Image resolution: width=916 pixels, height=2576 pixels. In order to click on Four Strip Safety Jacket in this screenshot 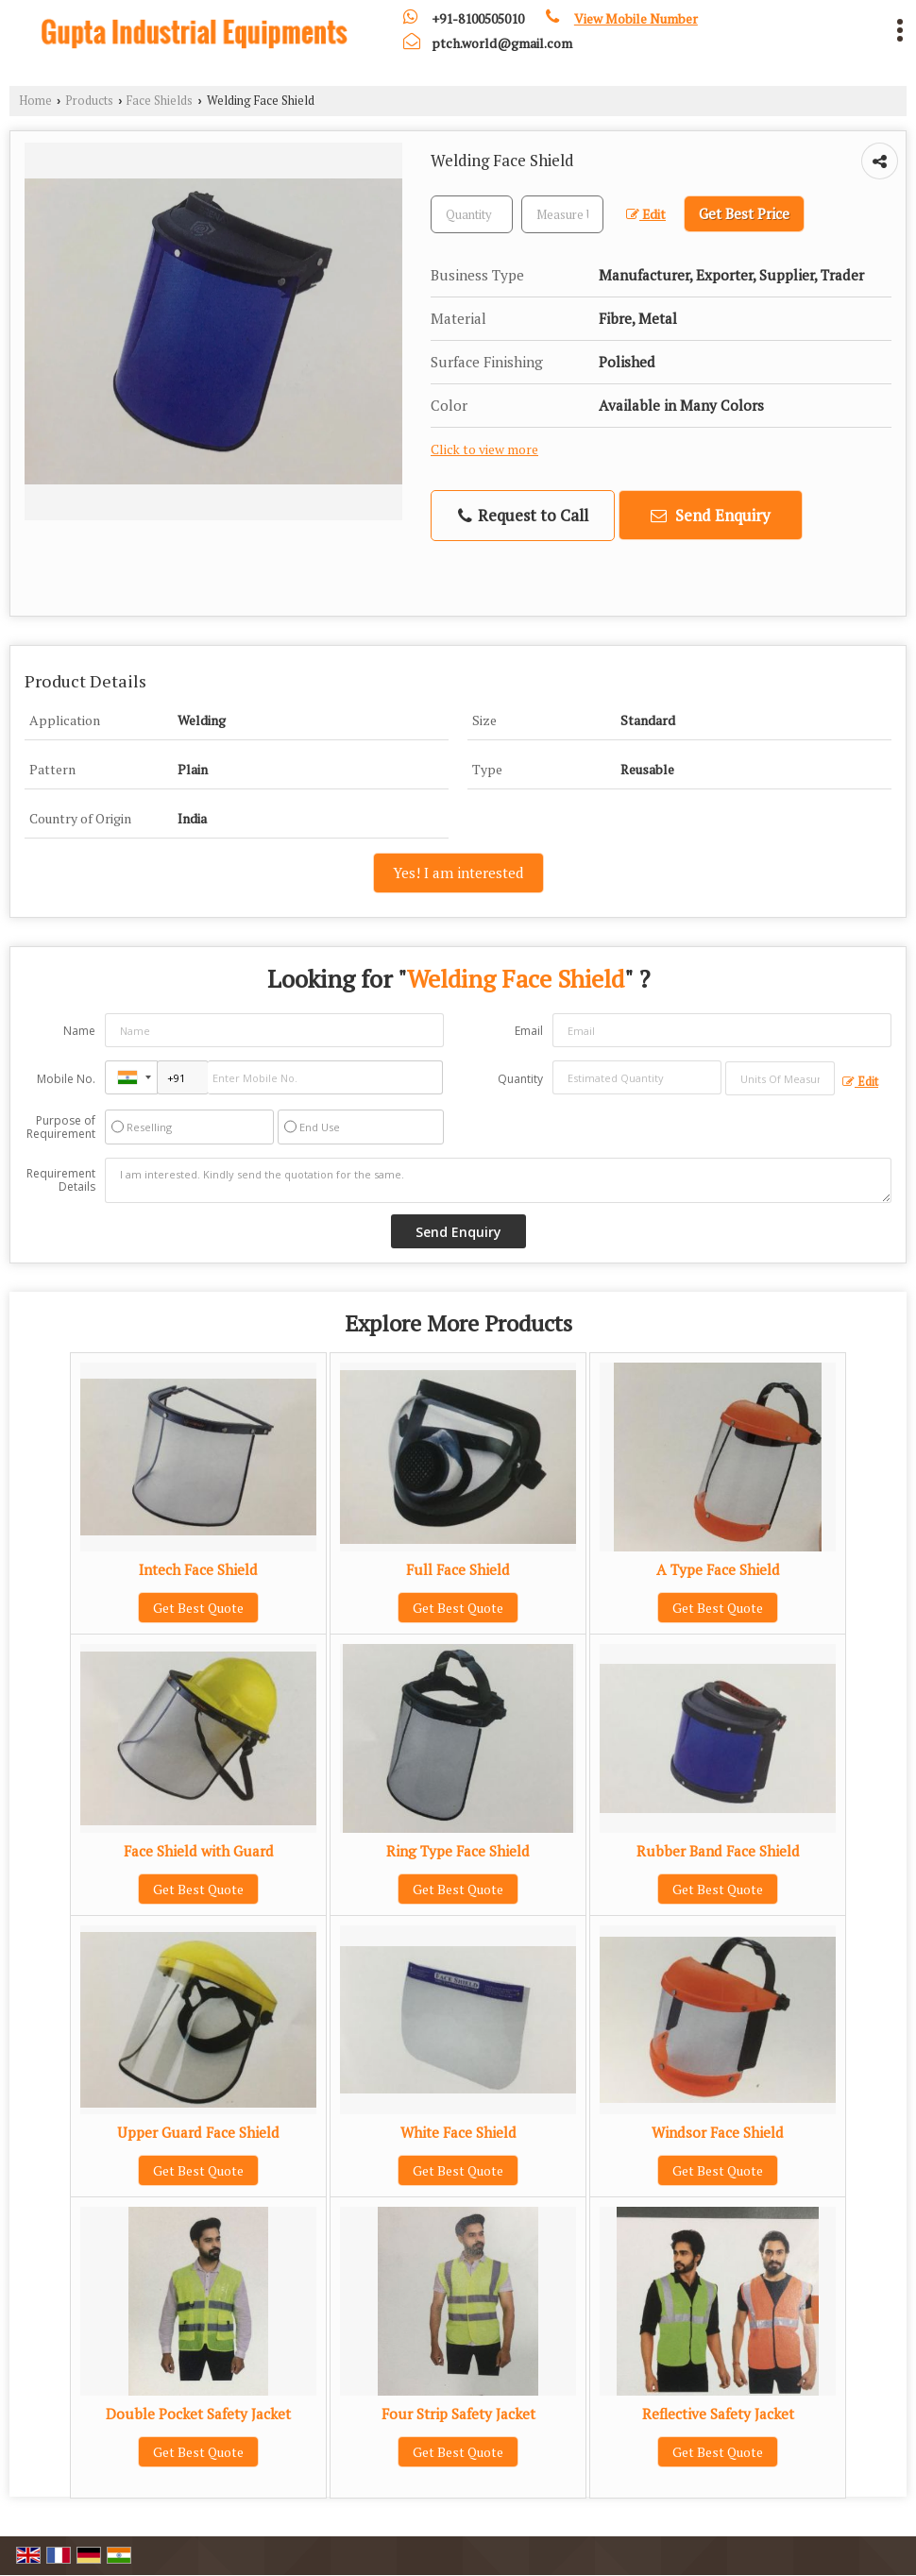, I will do `click(458, 2413)`.